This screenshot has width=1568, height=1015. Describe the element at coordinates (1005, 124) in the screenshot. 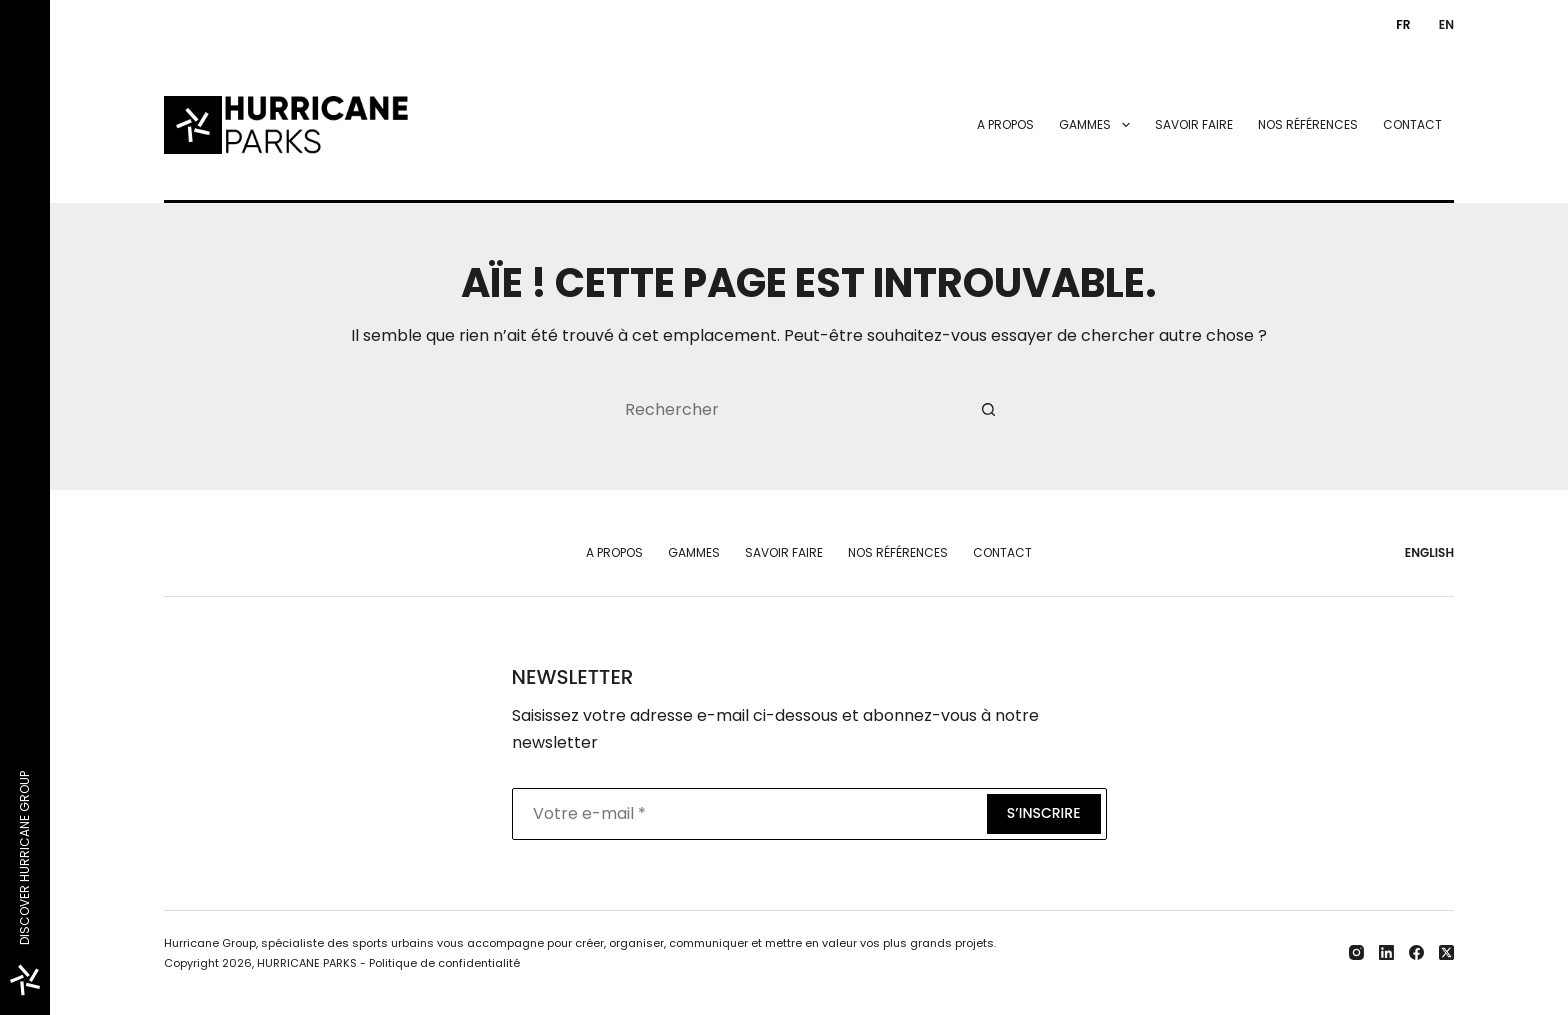

I see `A propos` at that location.